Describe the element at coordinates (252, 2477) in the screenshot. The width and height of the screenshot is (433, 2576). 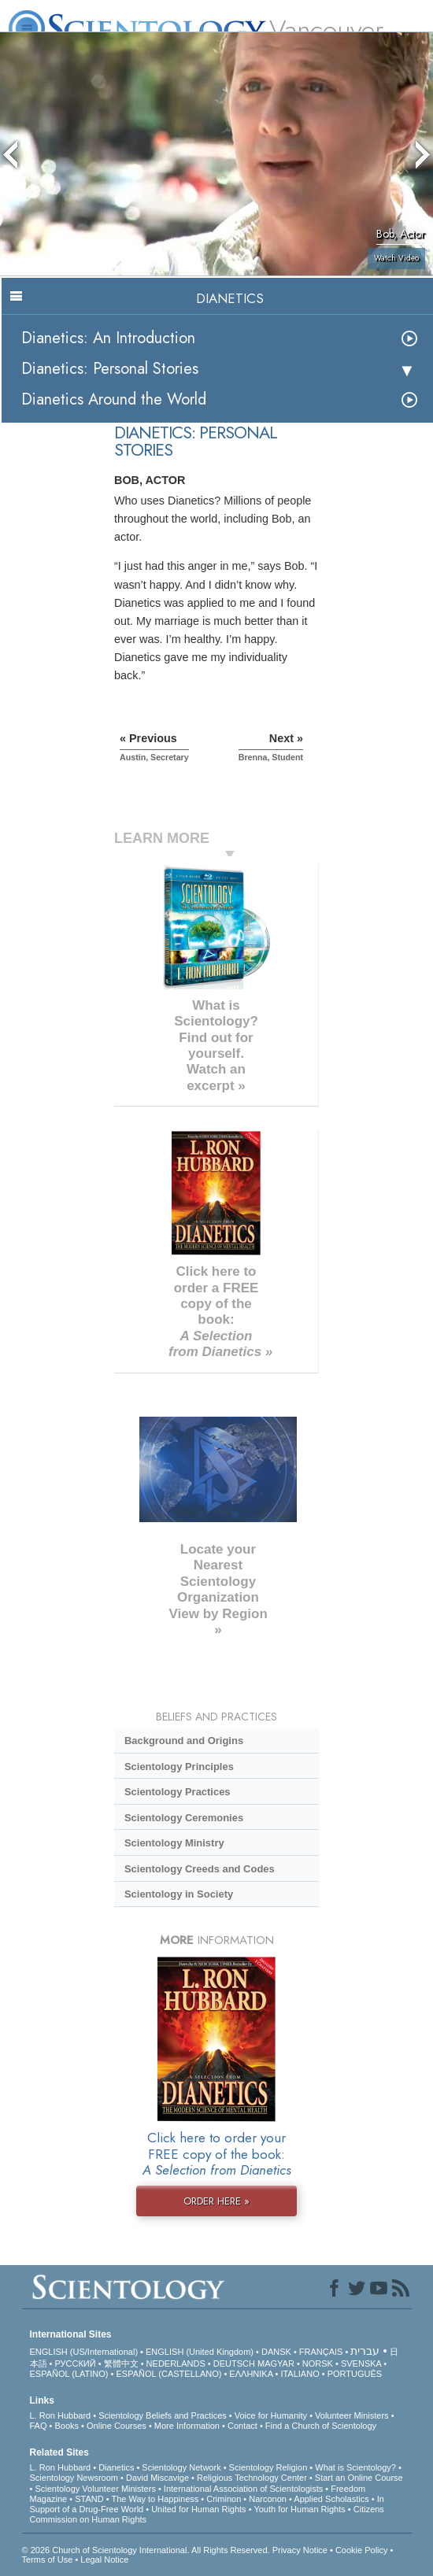
I see `Religious Technology Center` at that location.